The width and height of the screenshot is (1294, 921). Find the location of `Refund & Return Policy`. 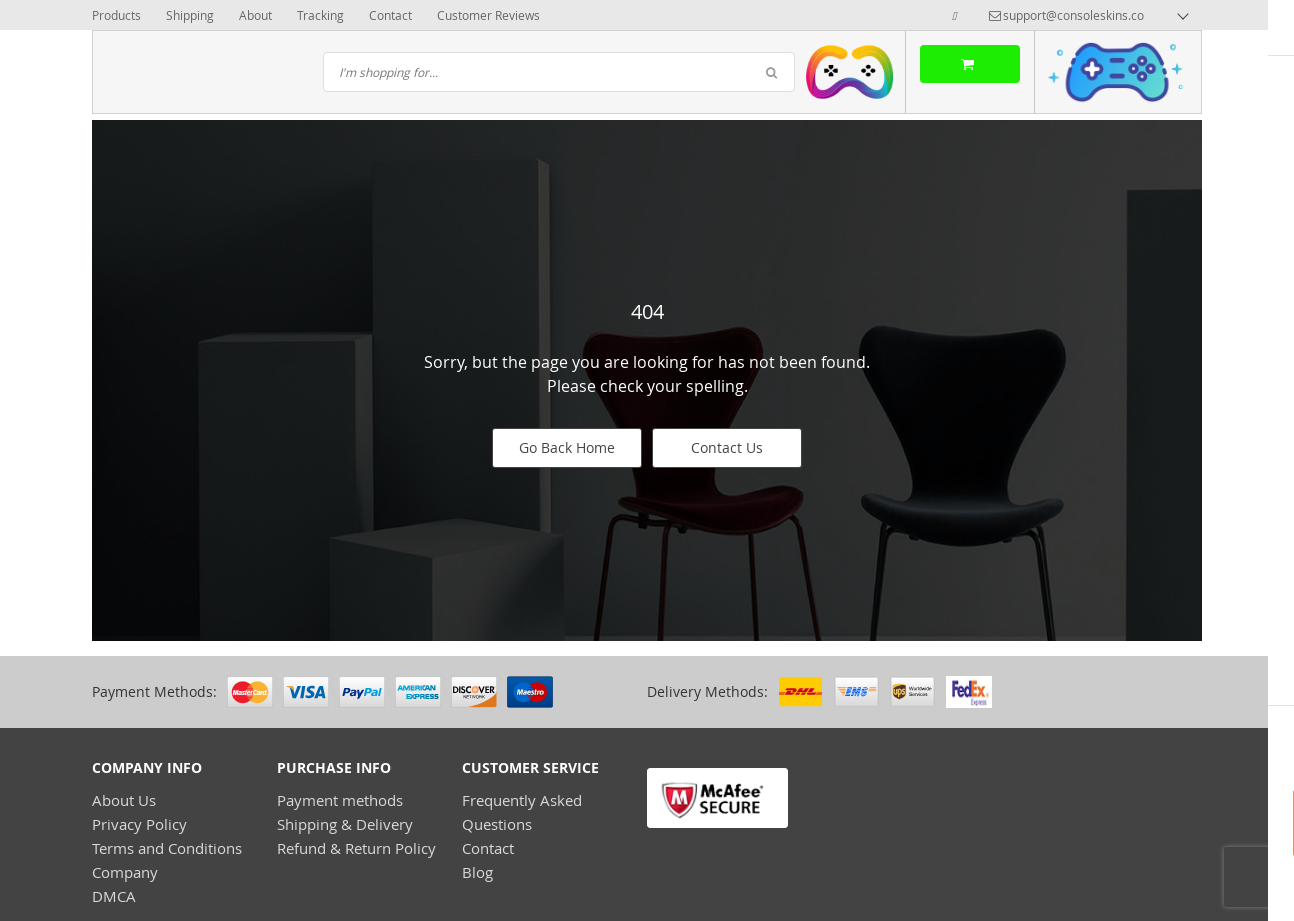

Refund & Return Policy is located at coordinates (356, 848).